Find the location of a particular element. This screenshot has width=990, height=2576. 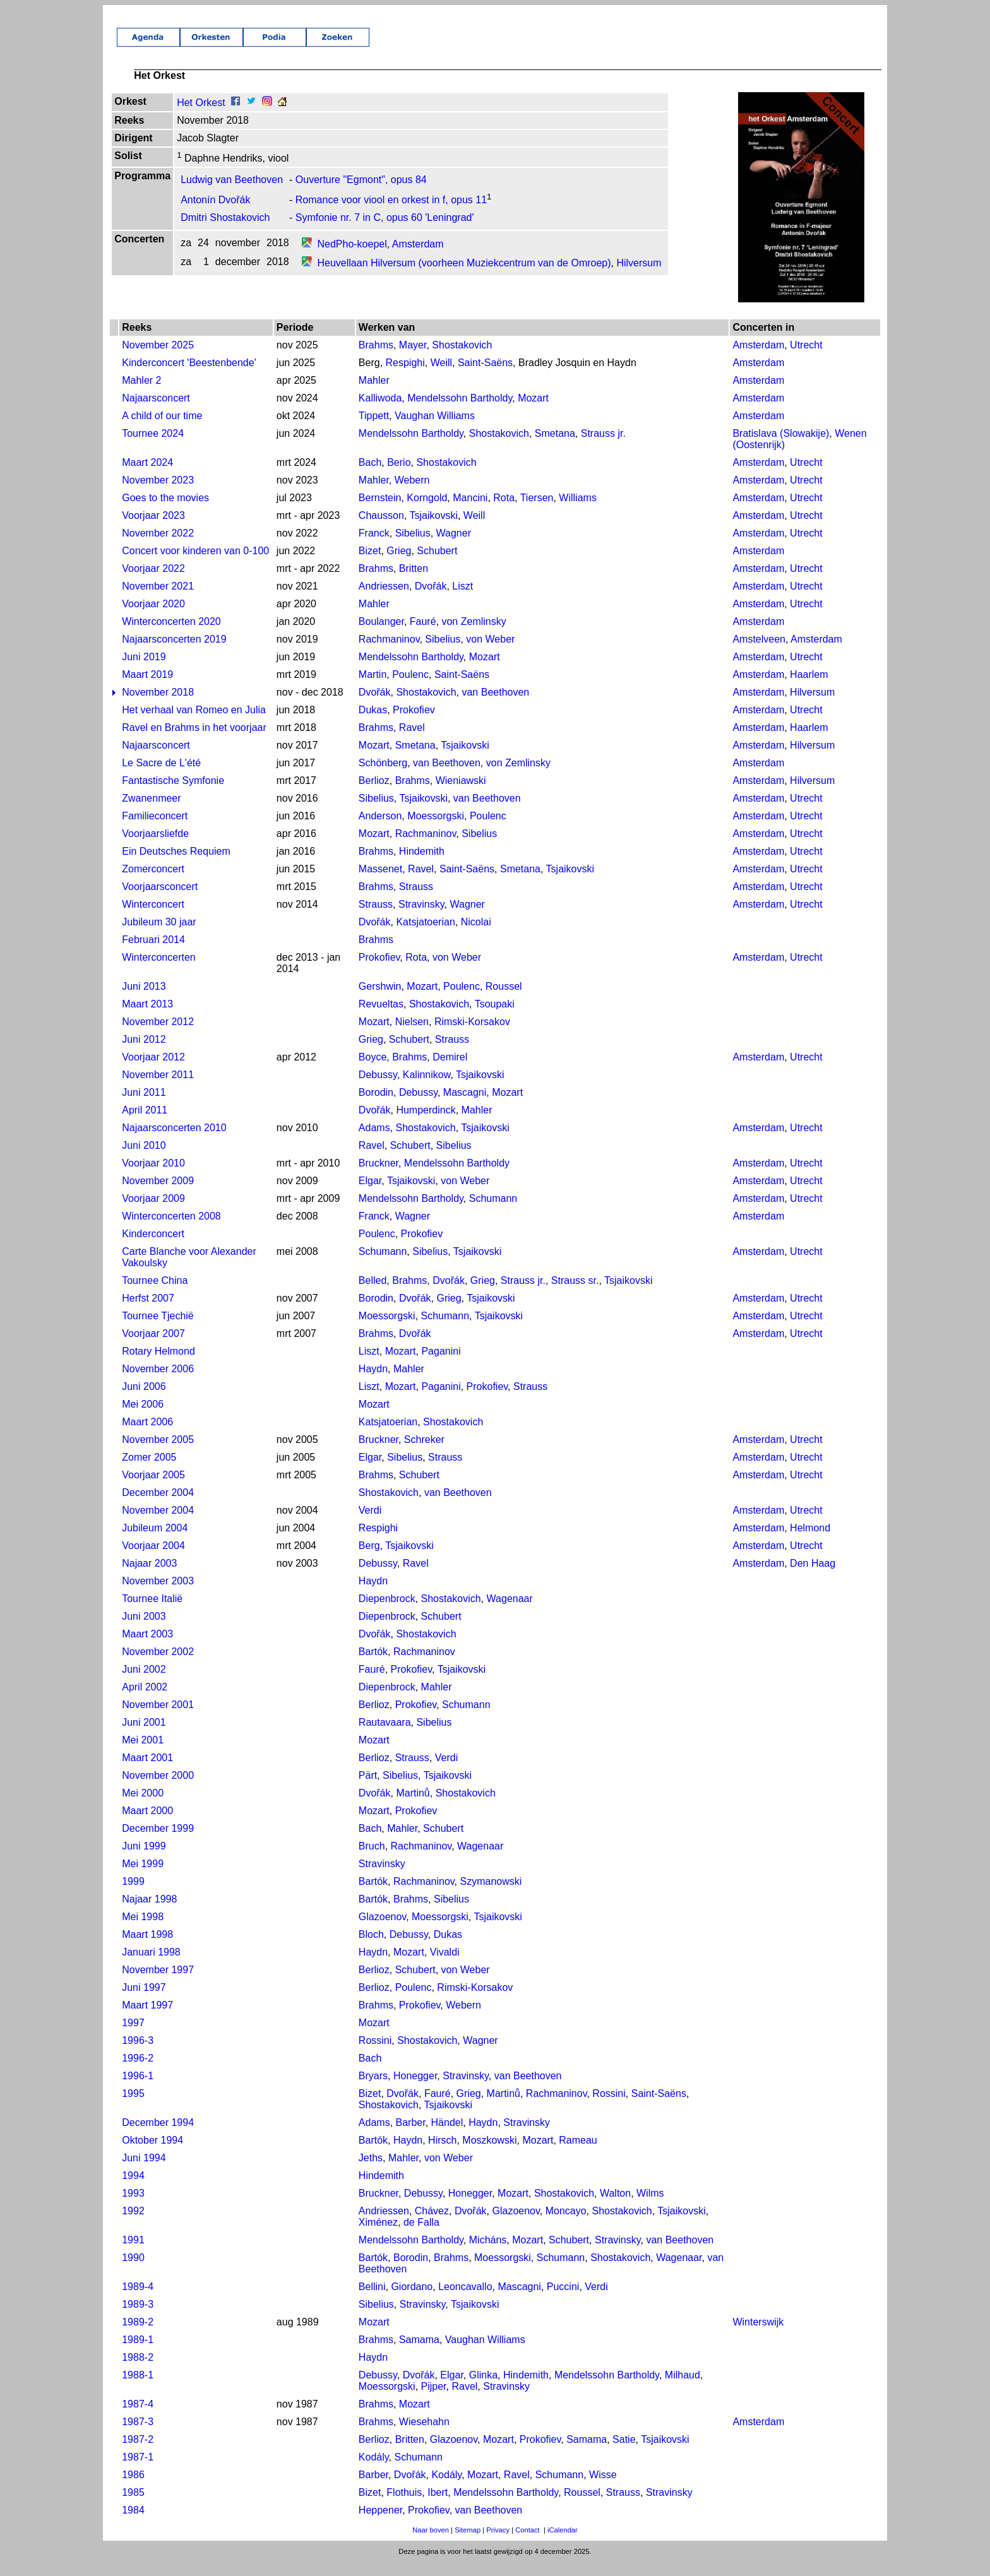

Brahms is located at coordinates (376, 358).